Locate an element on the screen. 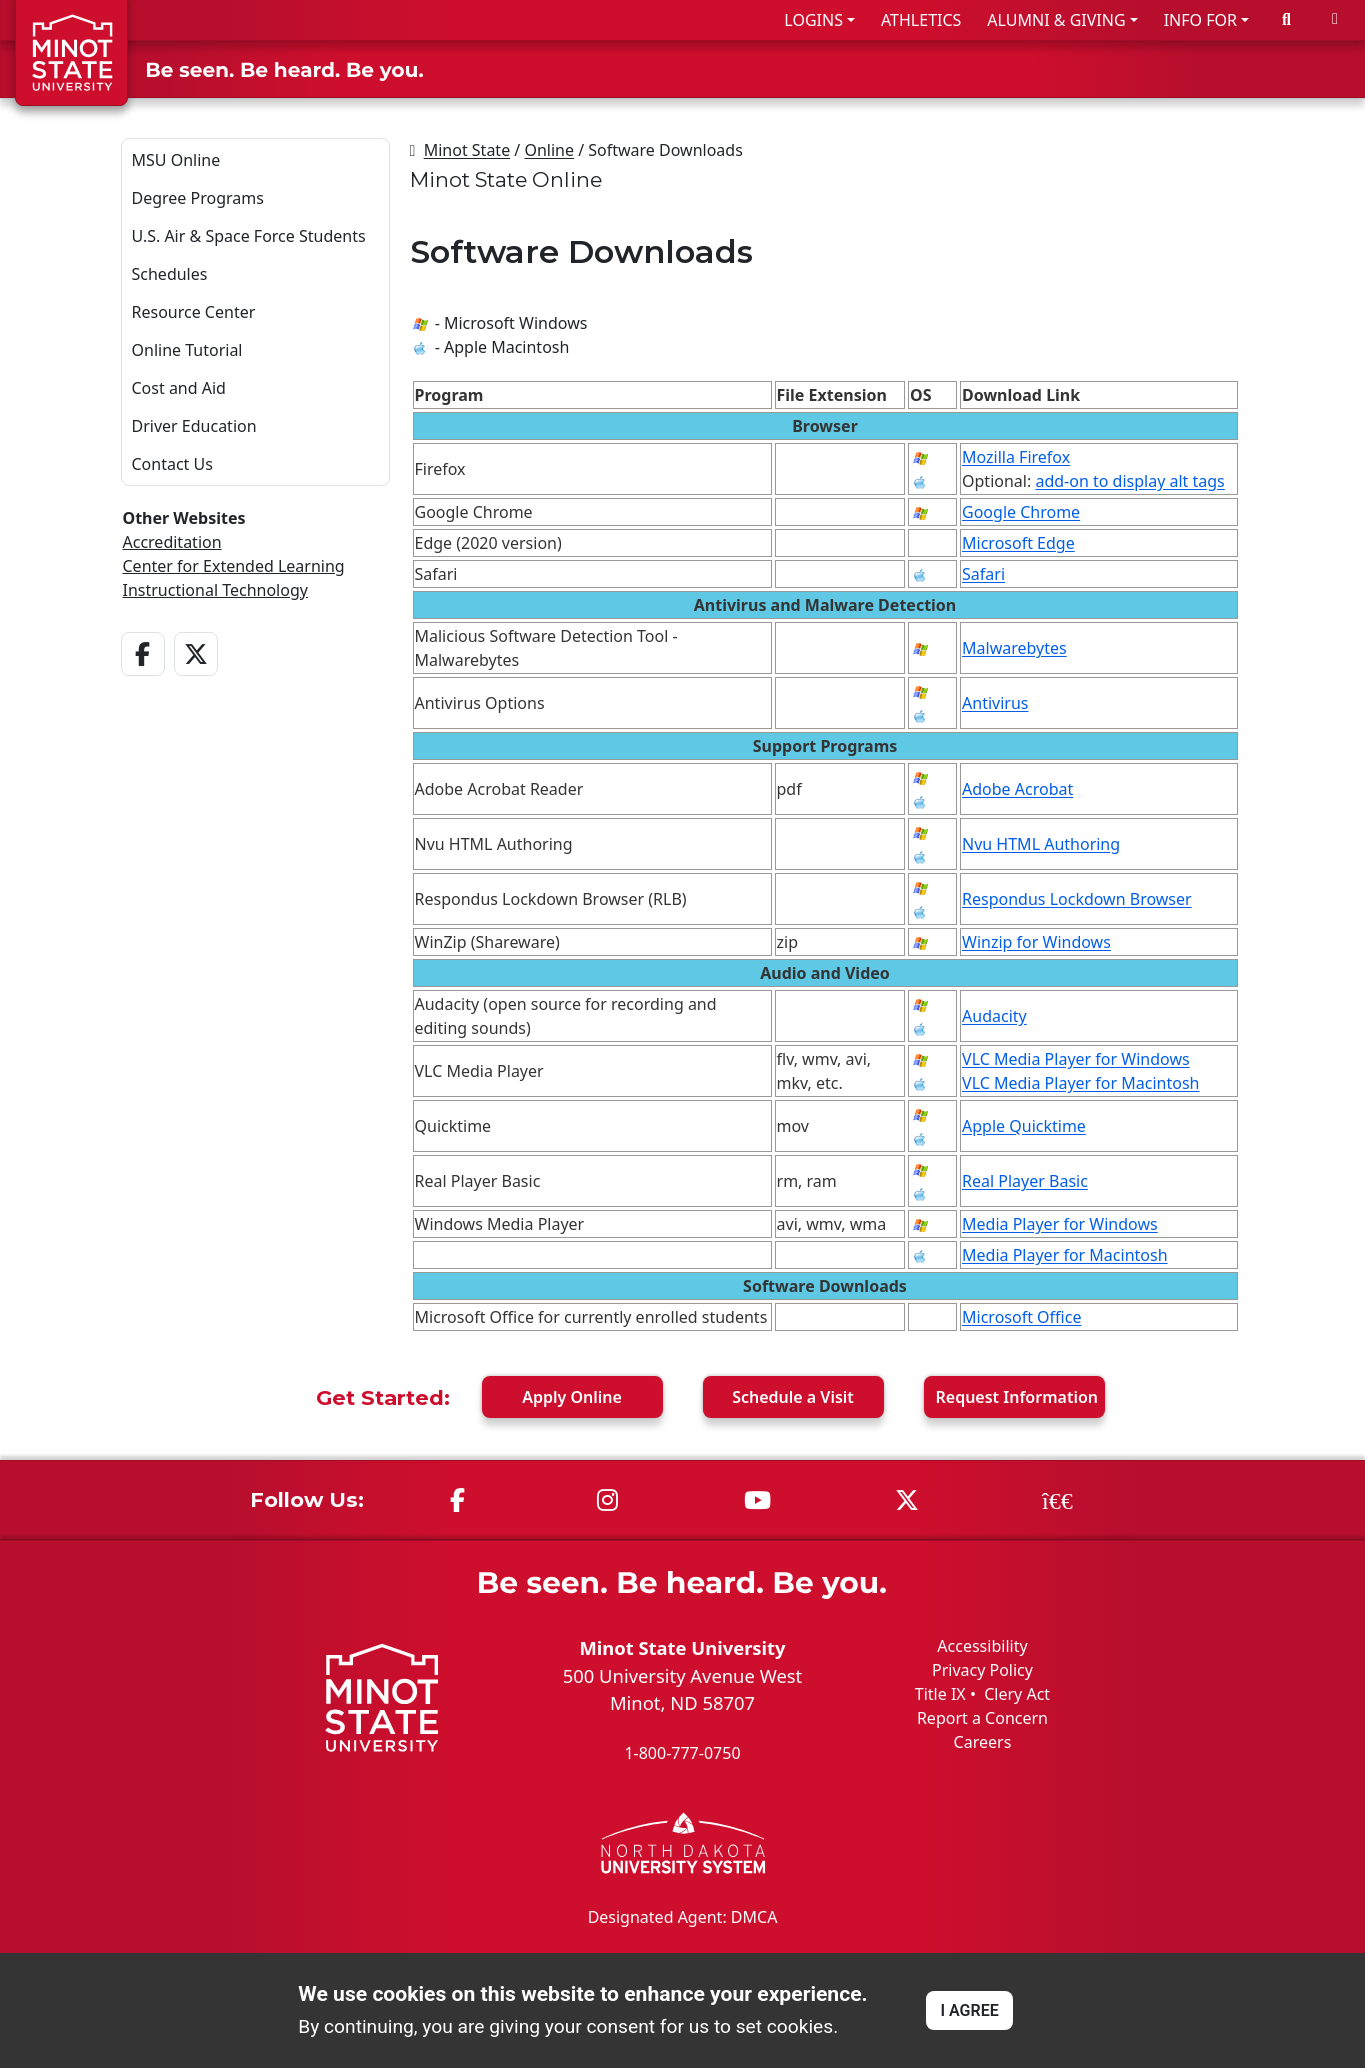  ACADEMICS is located at coordinates (1012, 68).